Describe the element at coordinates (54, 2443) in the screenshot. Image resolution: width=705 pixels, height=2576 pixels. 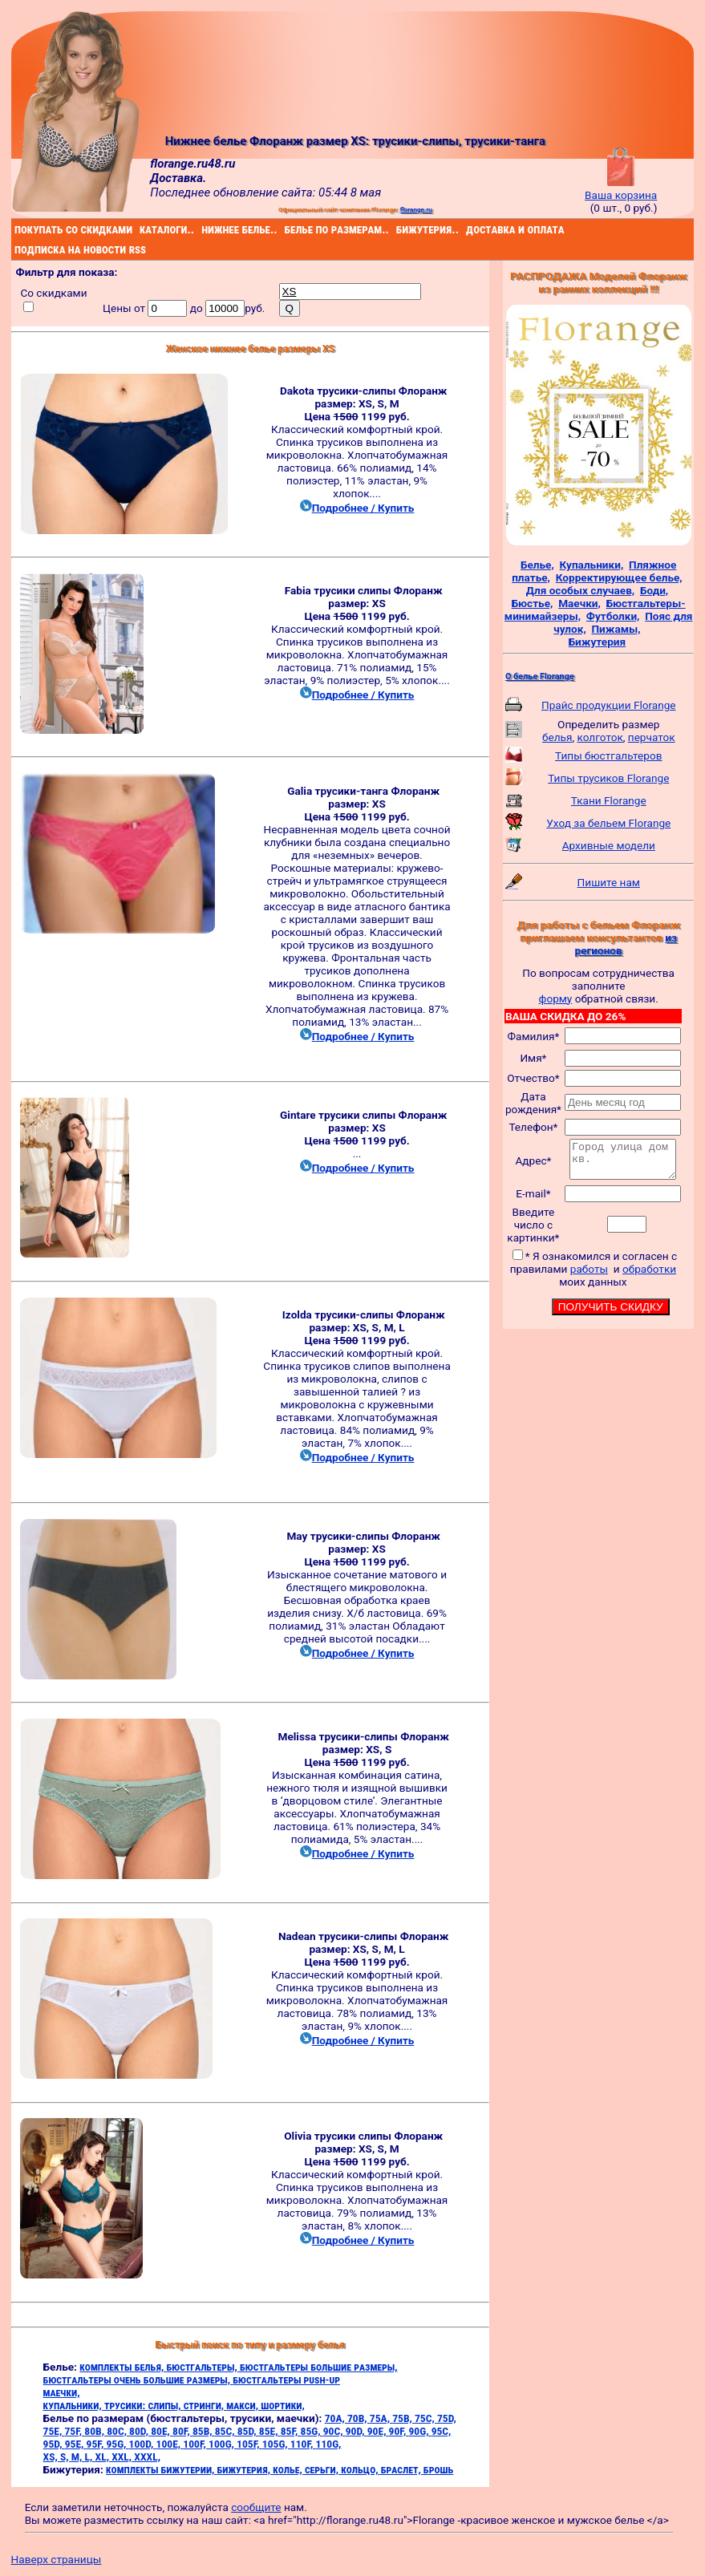
I see `95D,` at that location.